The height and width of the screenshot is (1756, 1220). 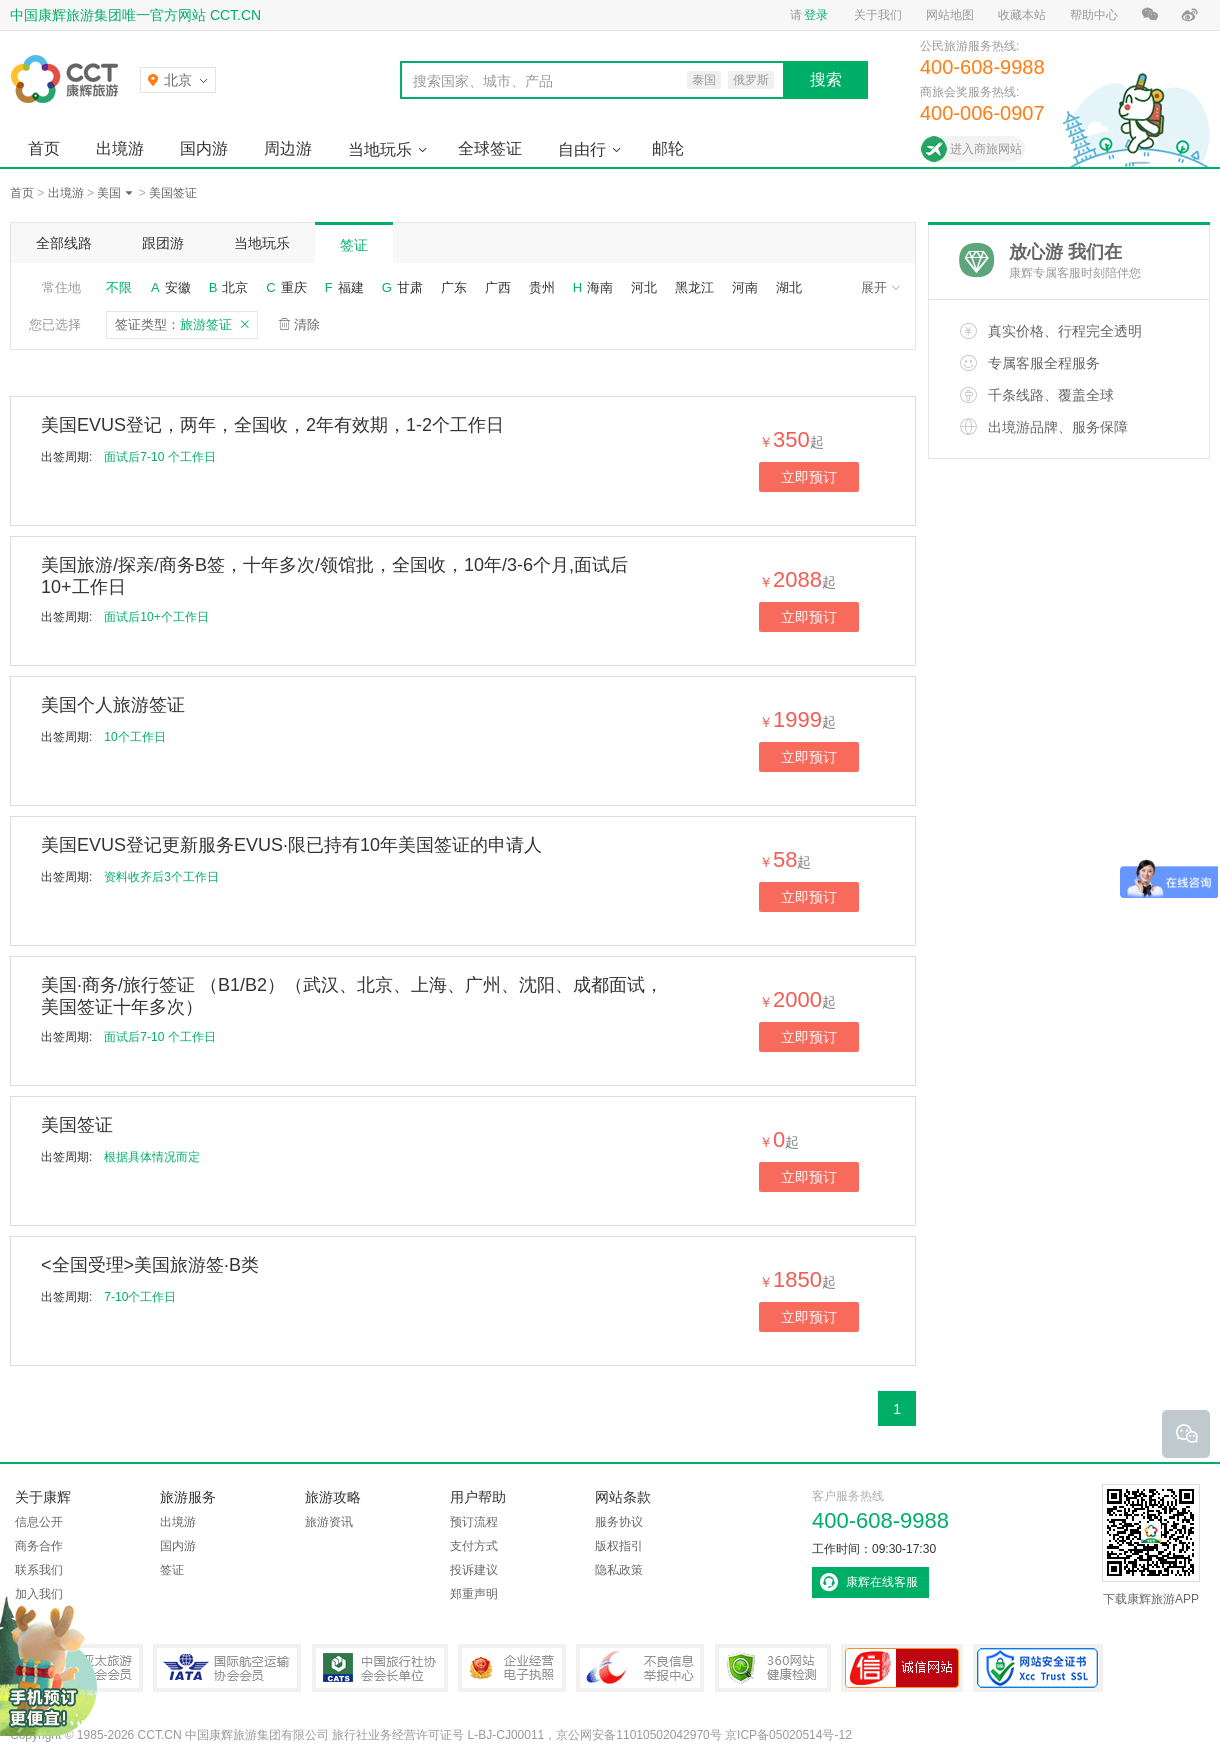 I want to click on 自由行, so click(x=582, y=149).